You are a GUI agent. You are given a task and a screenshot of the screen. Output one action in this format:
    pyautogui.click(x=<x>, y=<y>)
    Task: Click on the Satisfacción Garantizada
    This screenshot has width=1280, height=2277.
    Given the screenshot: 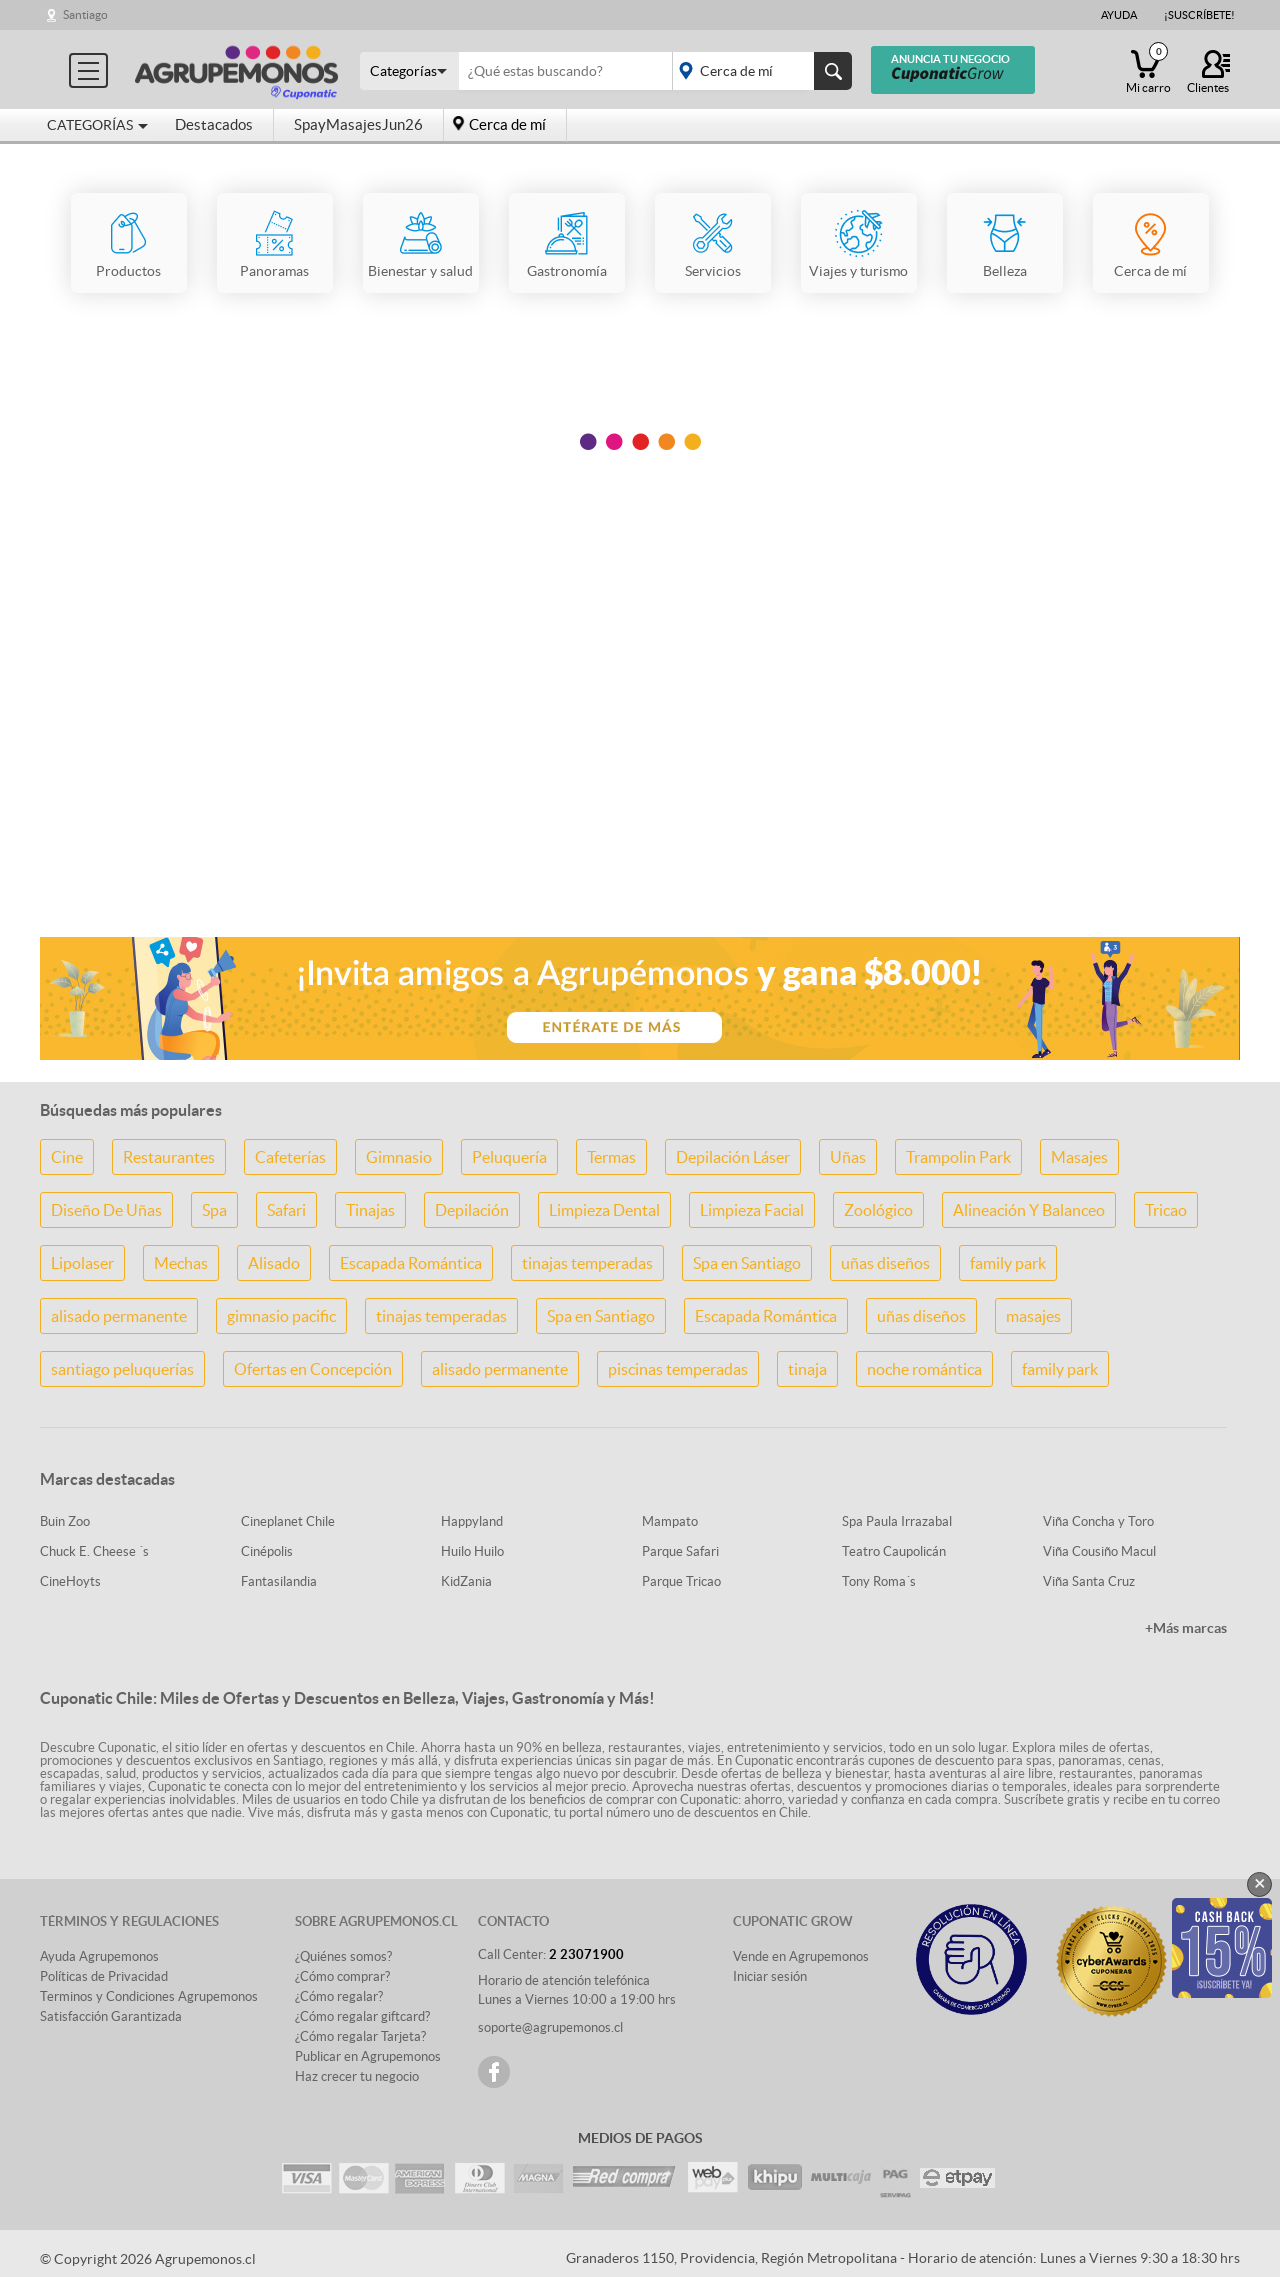 What is the action you would take?
    pyautogui.click(x=111, y=2016)
    